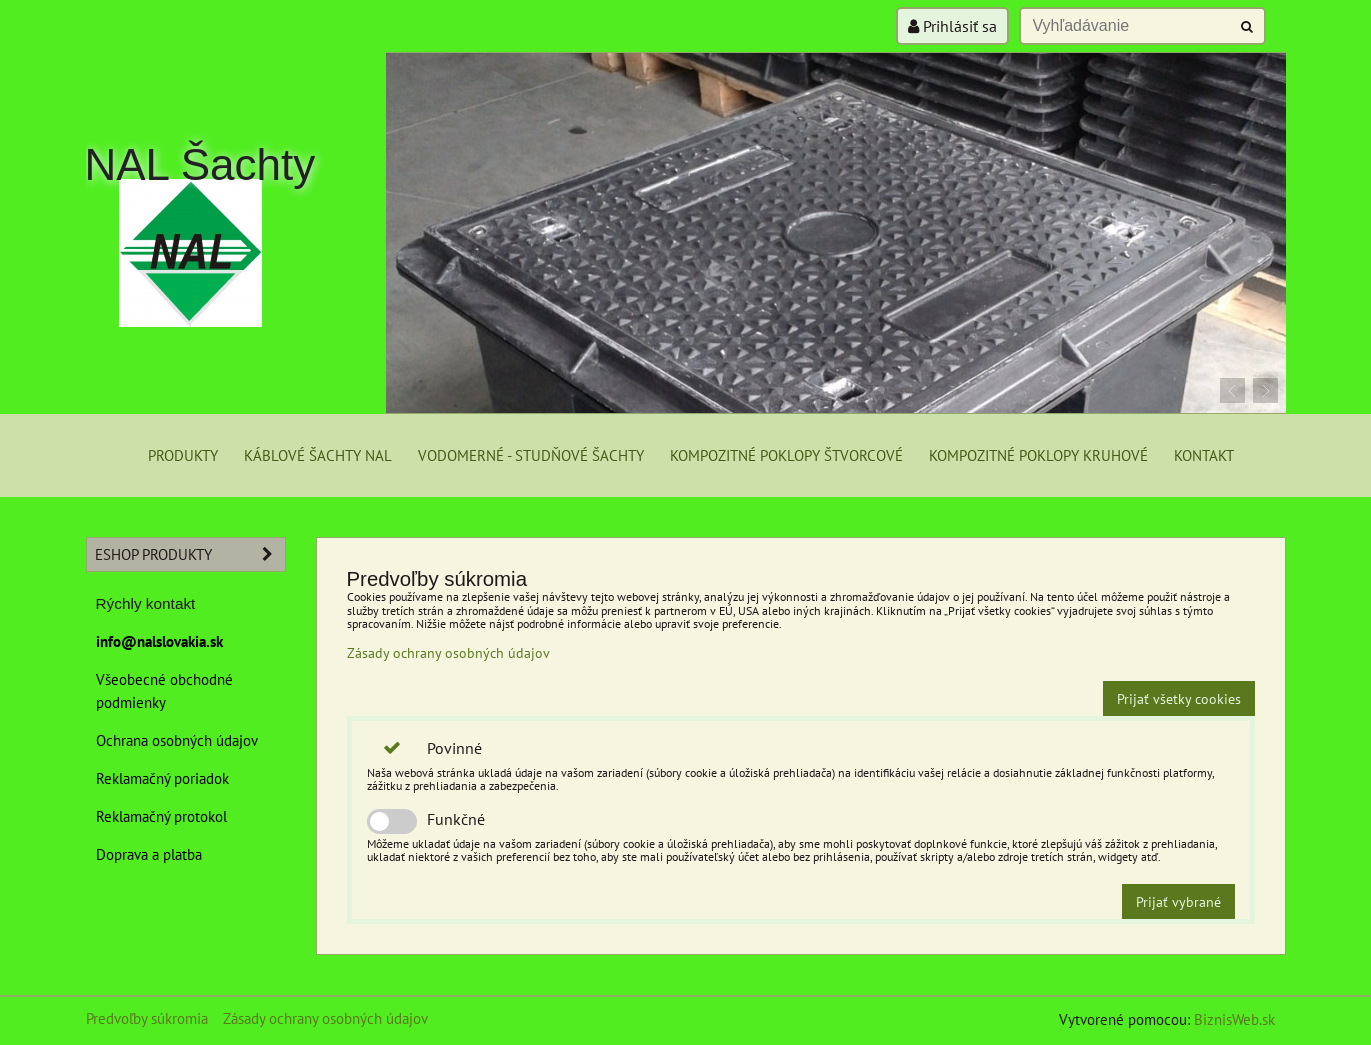 This screenshot has height=1045, width=1371. What do you see at coordinates (183, 455) in the screenshot?
I see `Produkty` at bounding box center [183, 455].